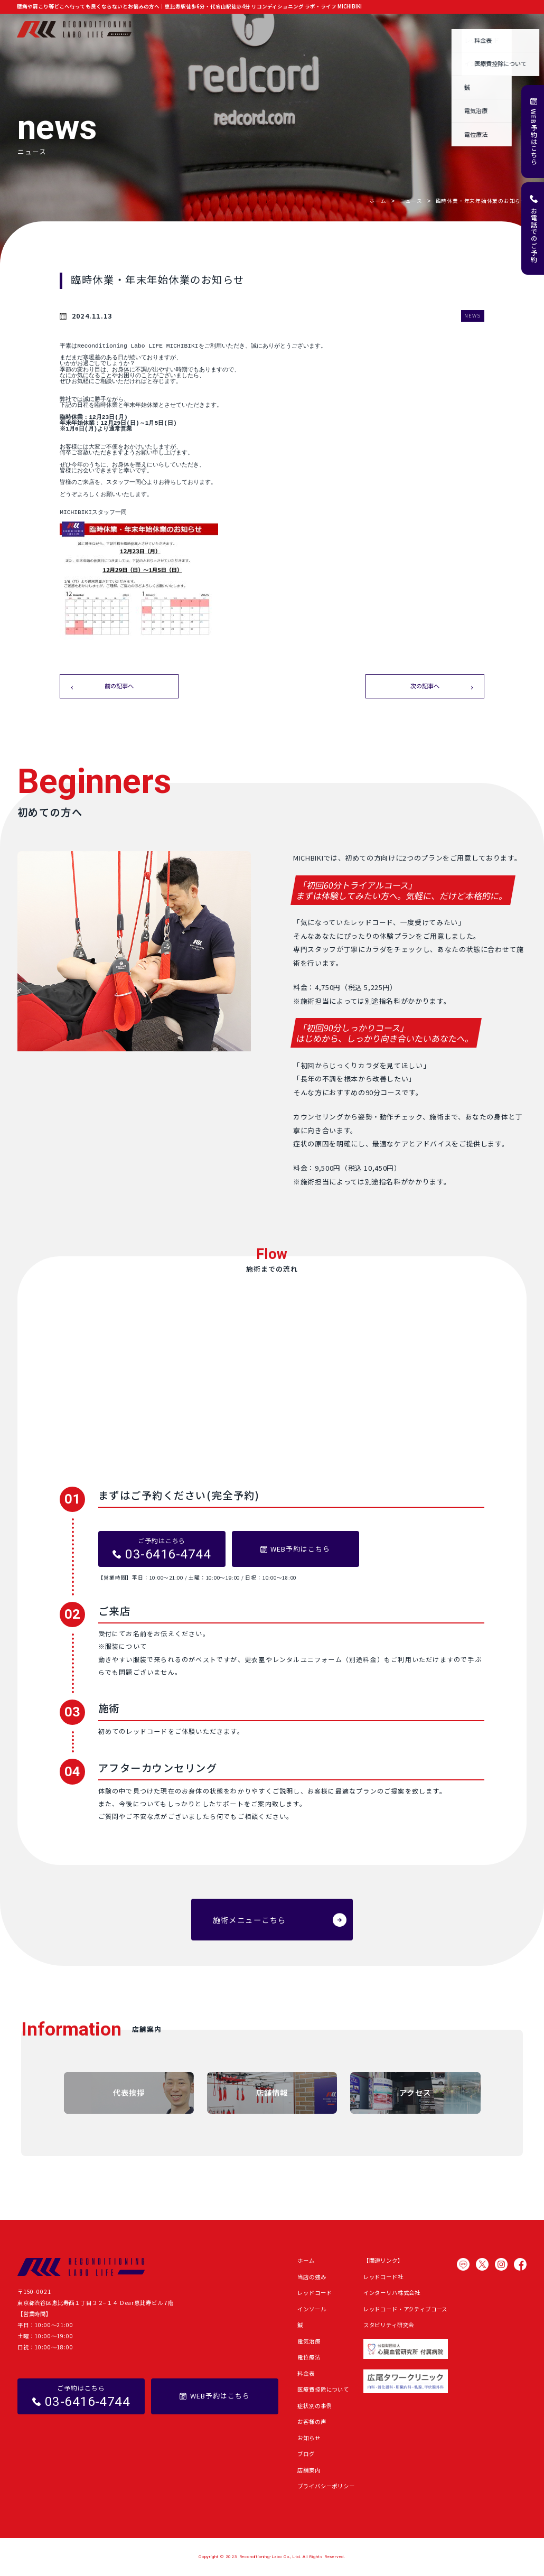  What do you see at coordinates (371, 29) in the screenshot?
I see `お客様の声` at bounding box center [371, 29].